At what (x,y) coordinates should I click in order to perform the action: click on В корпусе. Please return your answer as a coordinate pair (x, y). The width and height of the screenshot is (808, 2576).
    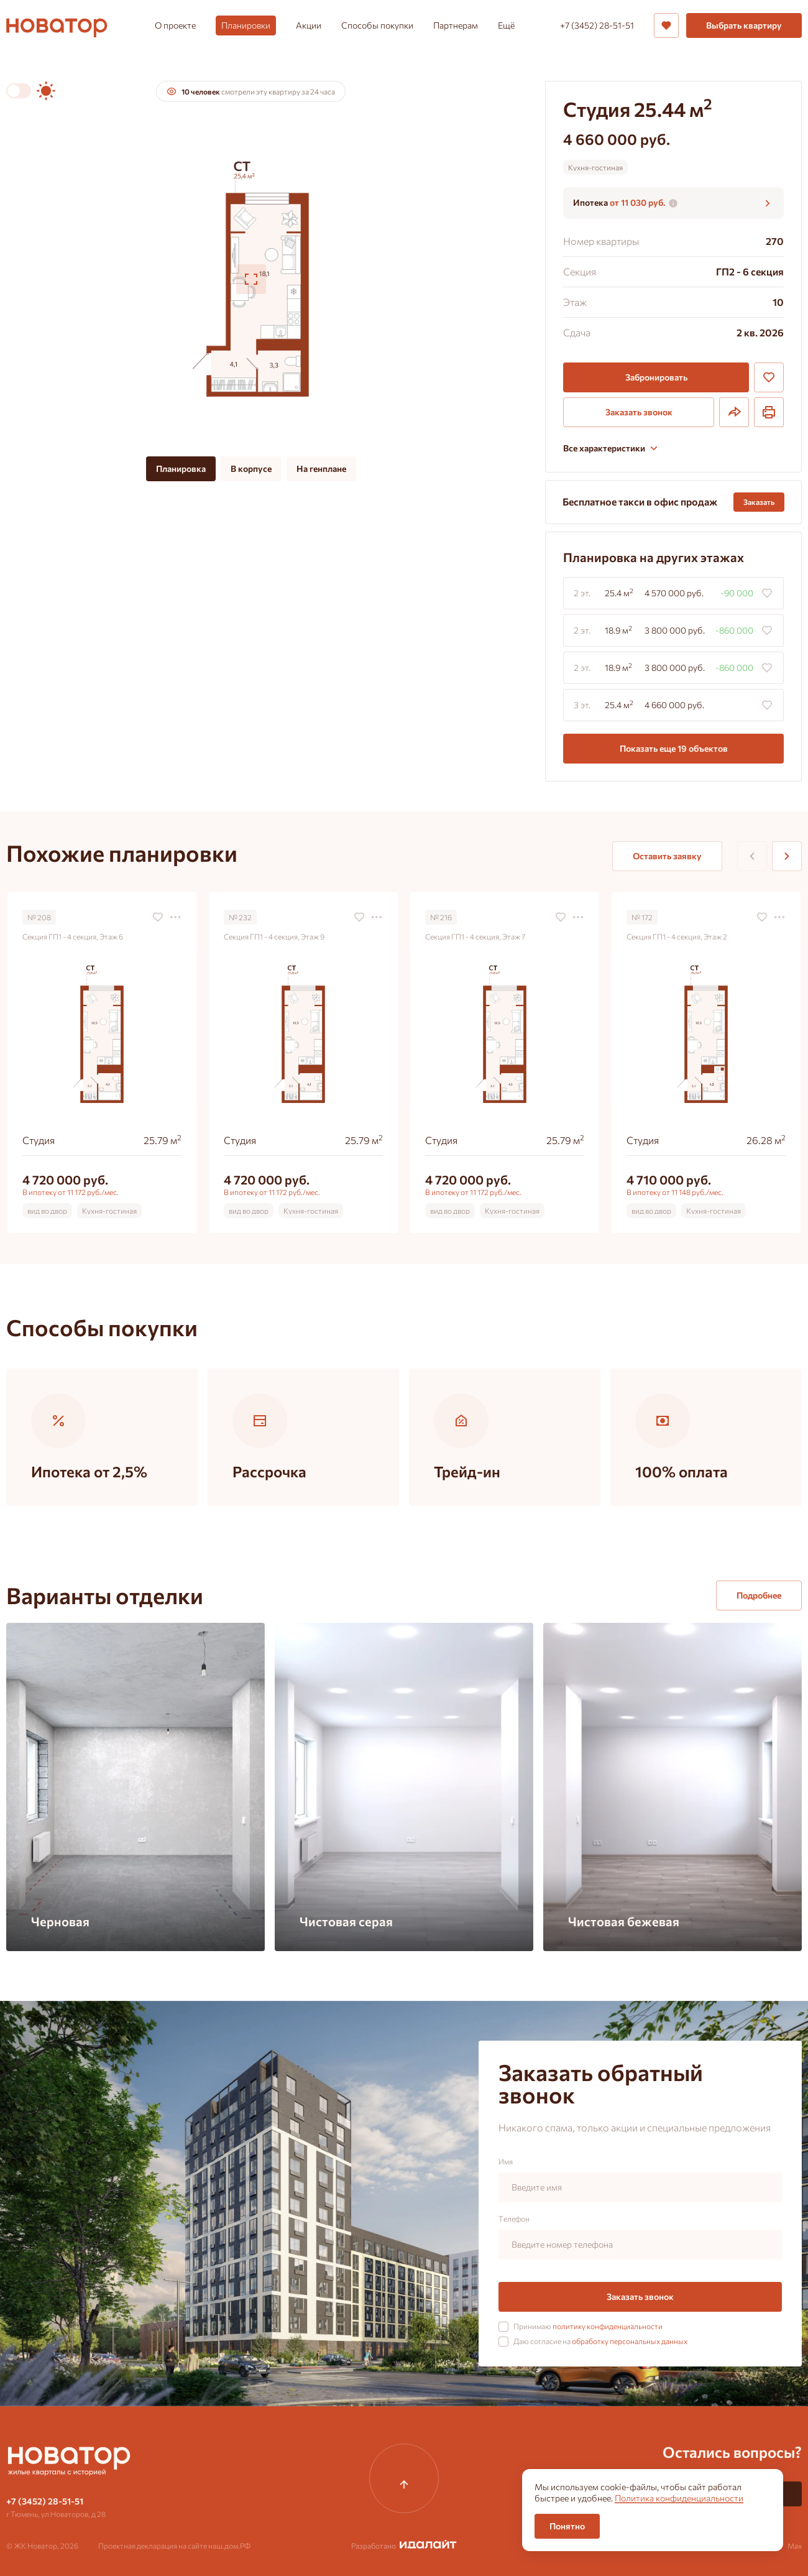
    Looking at the image, I should click on (251, 468).